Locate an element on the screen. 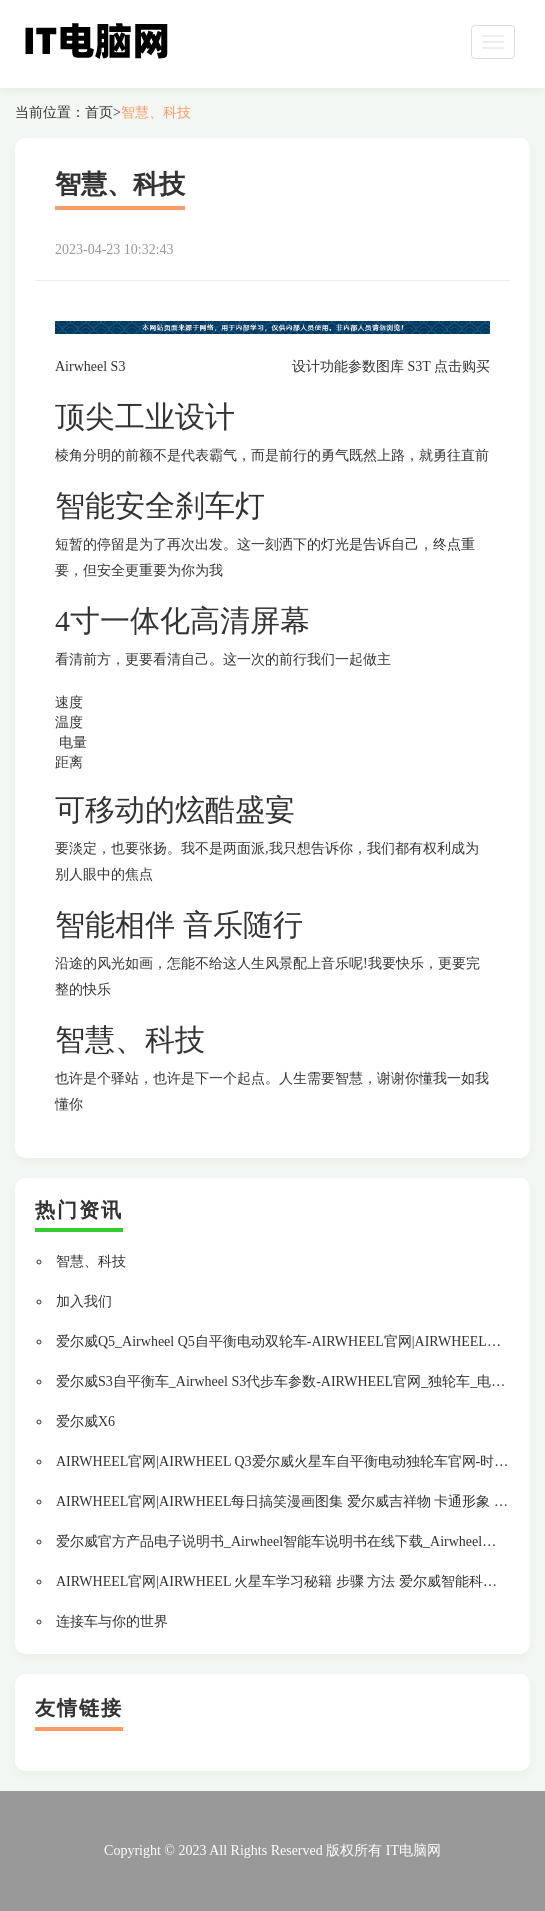 Image resolution: width=545 pixels, height=1911 pixels. 智慧、科技 is located at coordinates (156, 112).